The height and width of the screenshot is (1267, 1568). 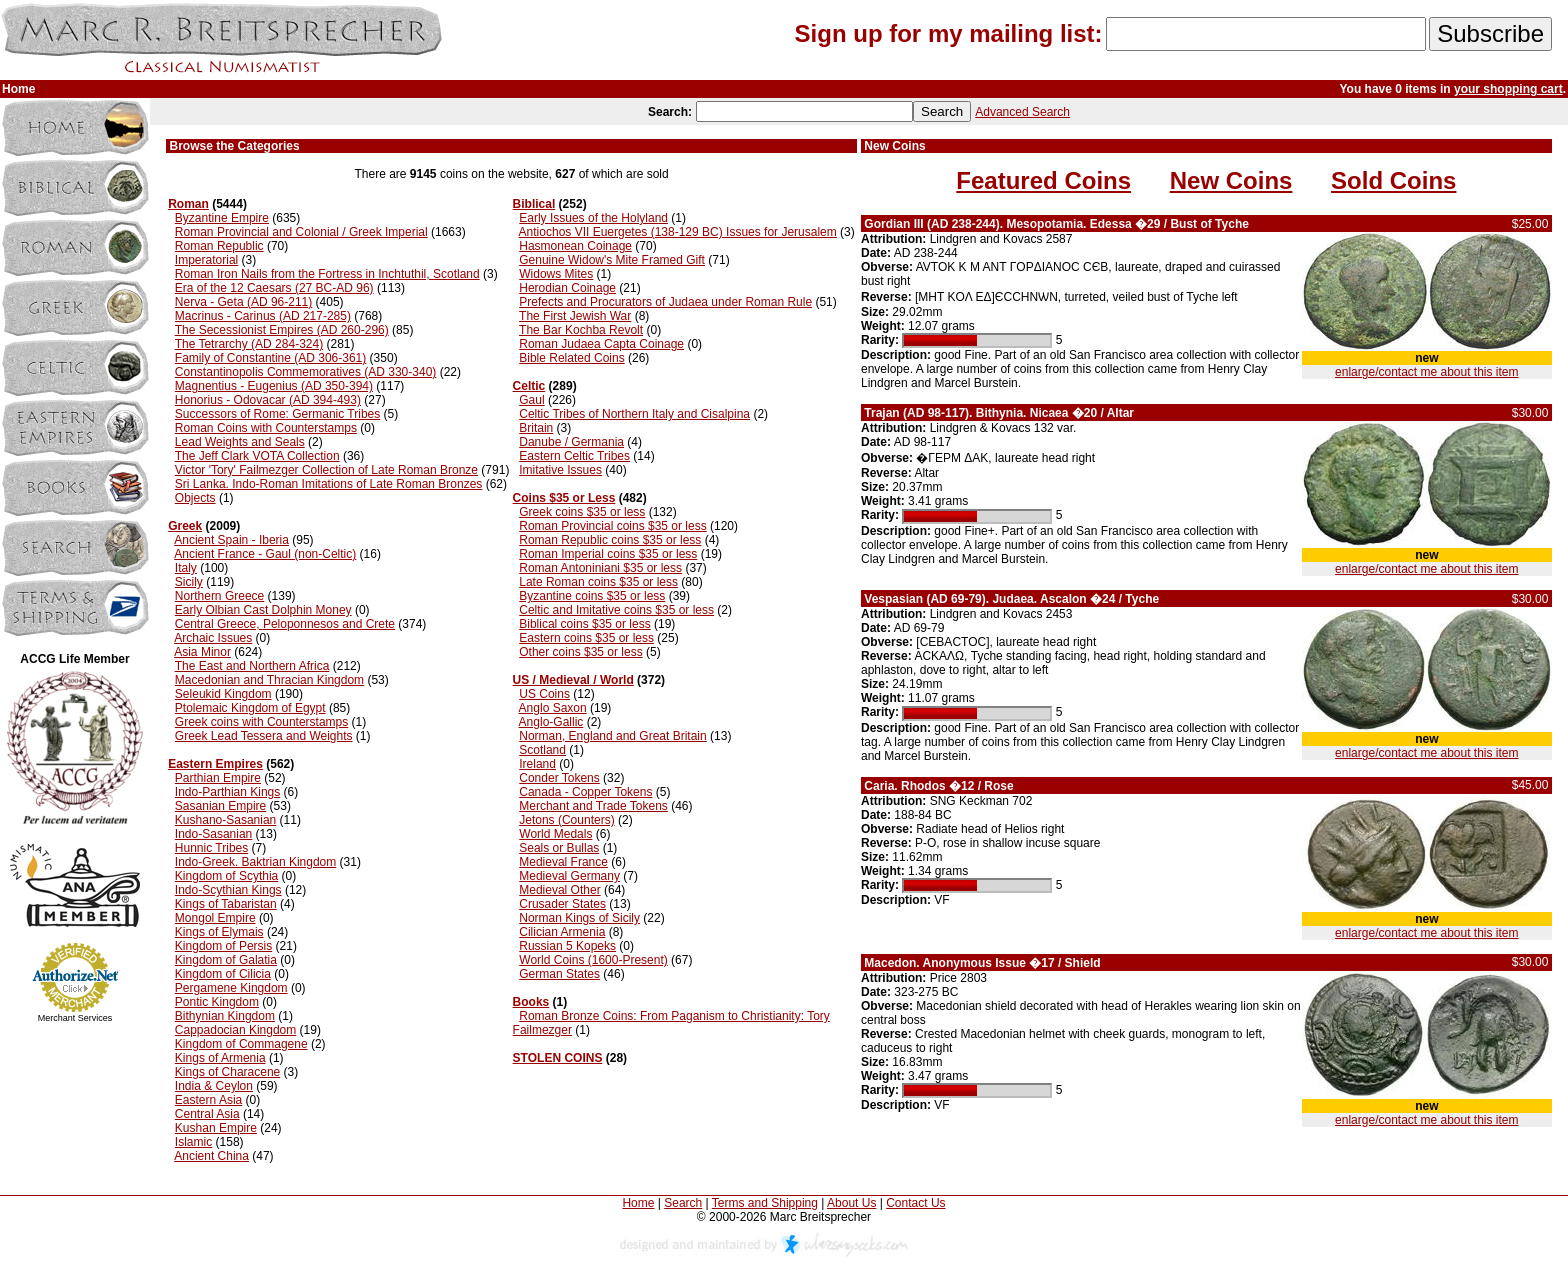 I want to click on Macrinus - Carinus (AD 217-285), so click(x=263, y=316).